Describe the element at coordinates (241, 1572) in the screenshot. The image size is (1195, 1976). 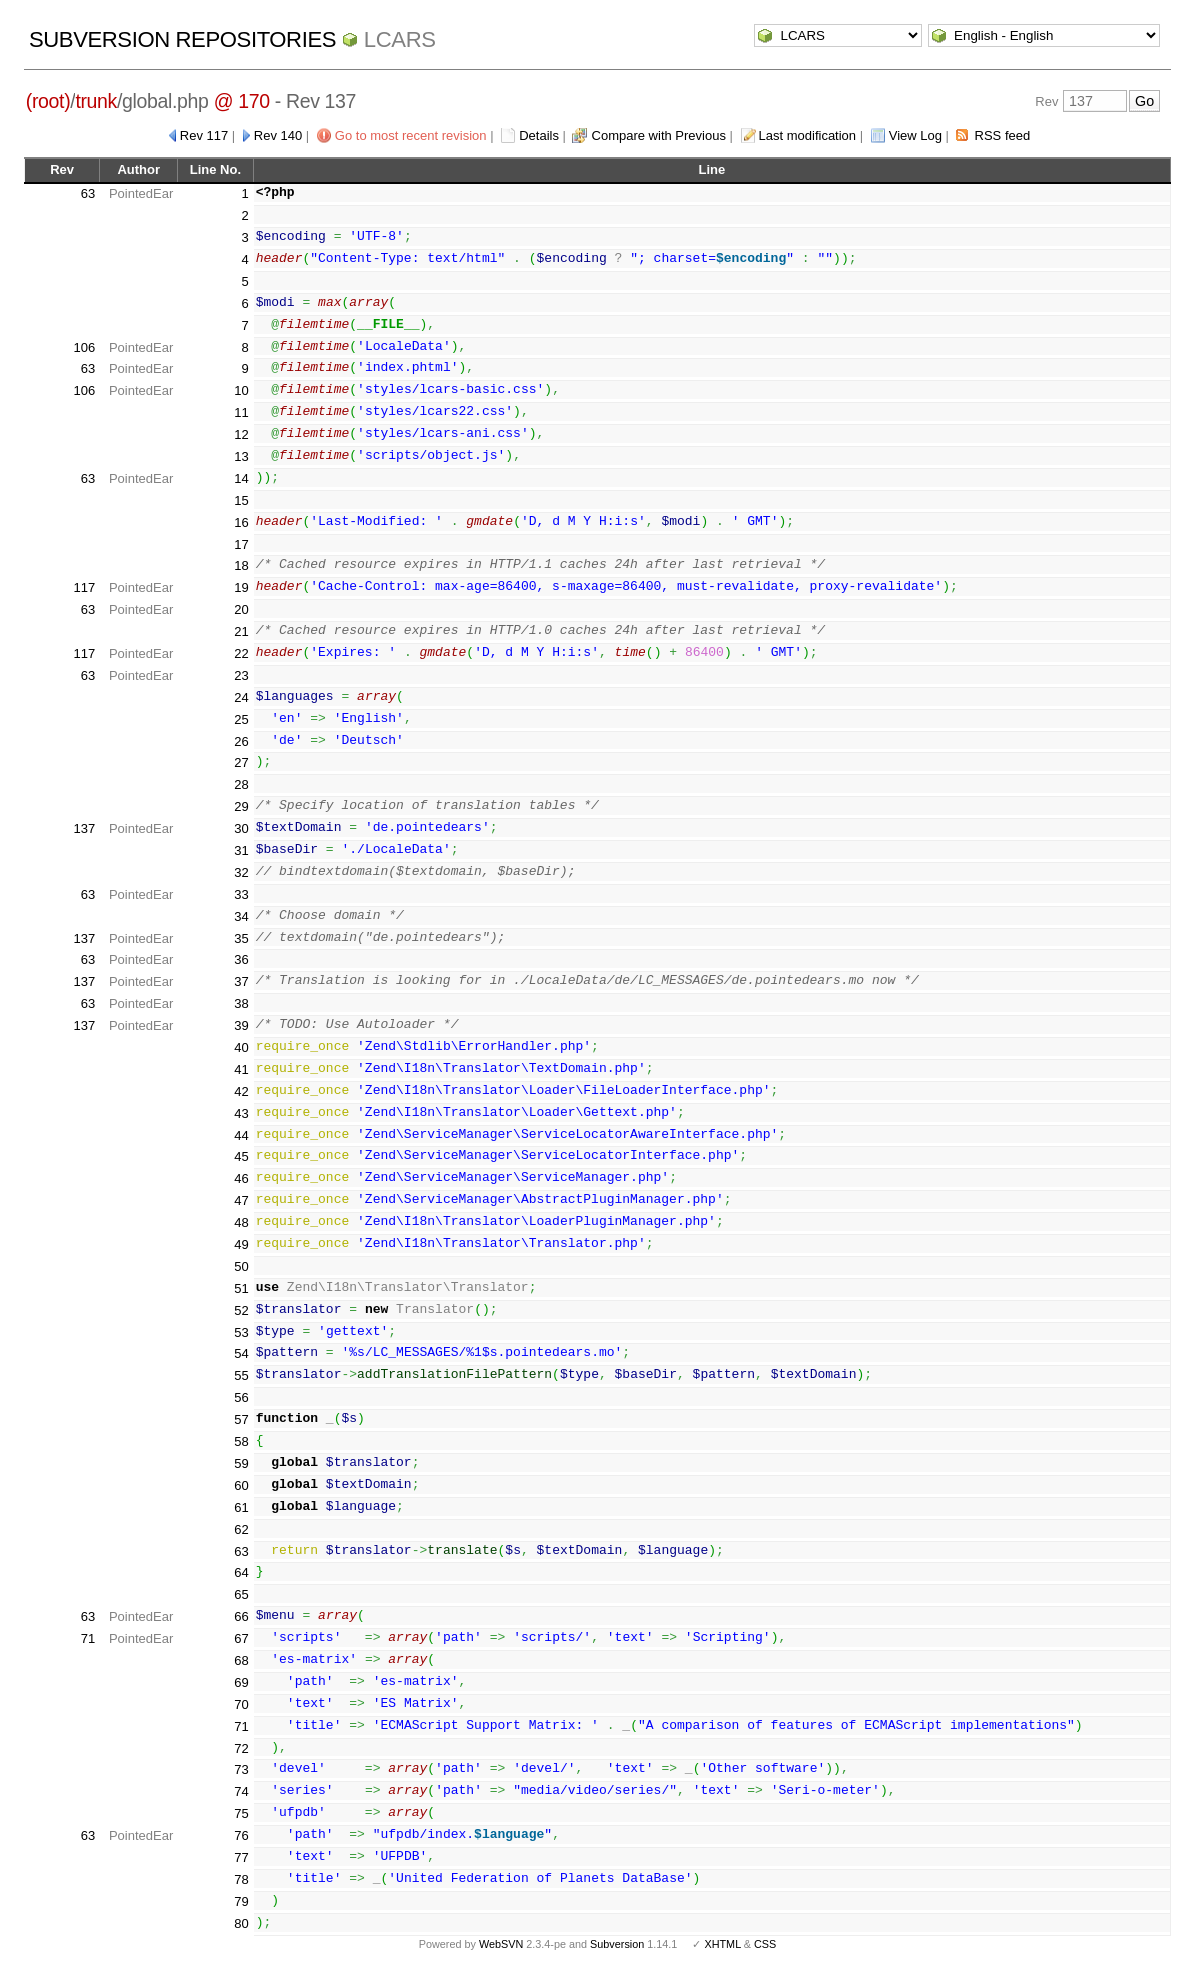
I see `64` at that location.